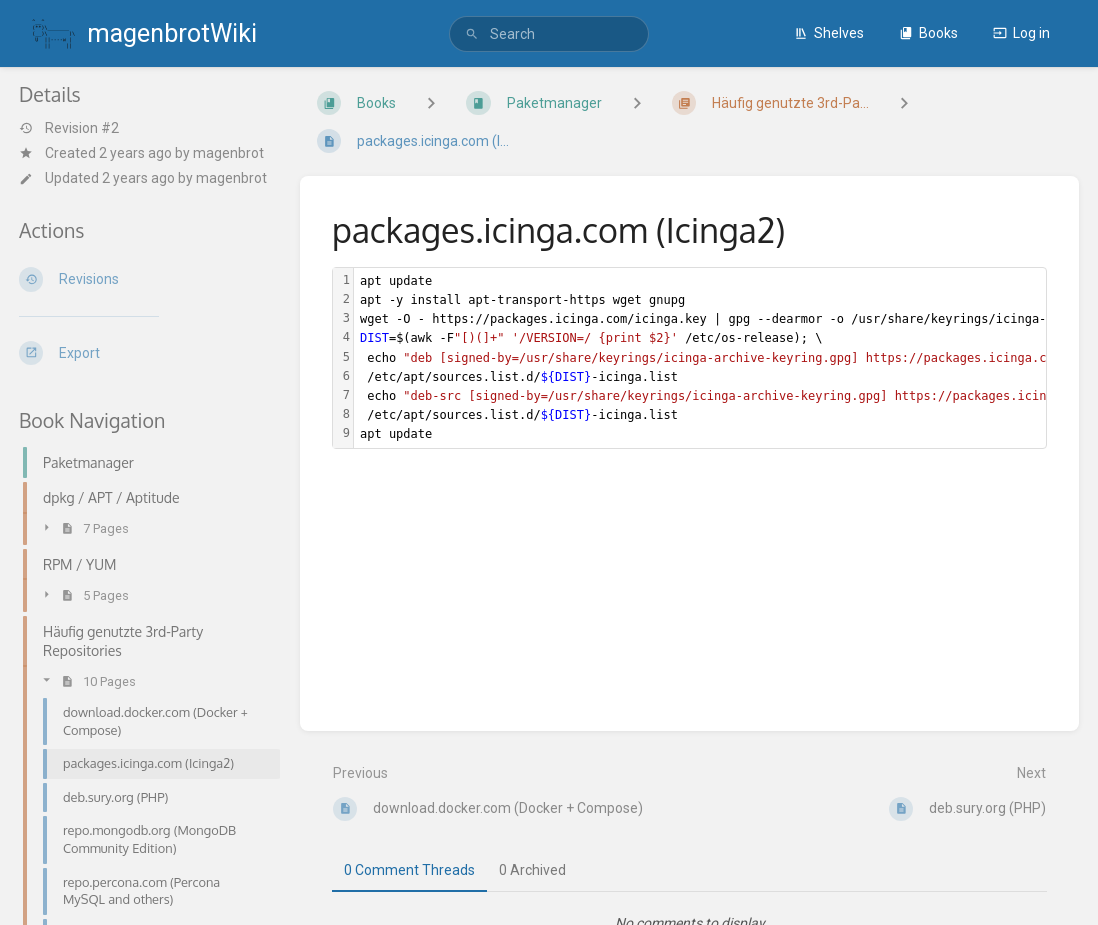  I want to click on [Export], so click(143, 353).